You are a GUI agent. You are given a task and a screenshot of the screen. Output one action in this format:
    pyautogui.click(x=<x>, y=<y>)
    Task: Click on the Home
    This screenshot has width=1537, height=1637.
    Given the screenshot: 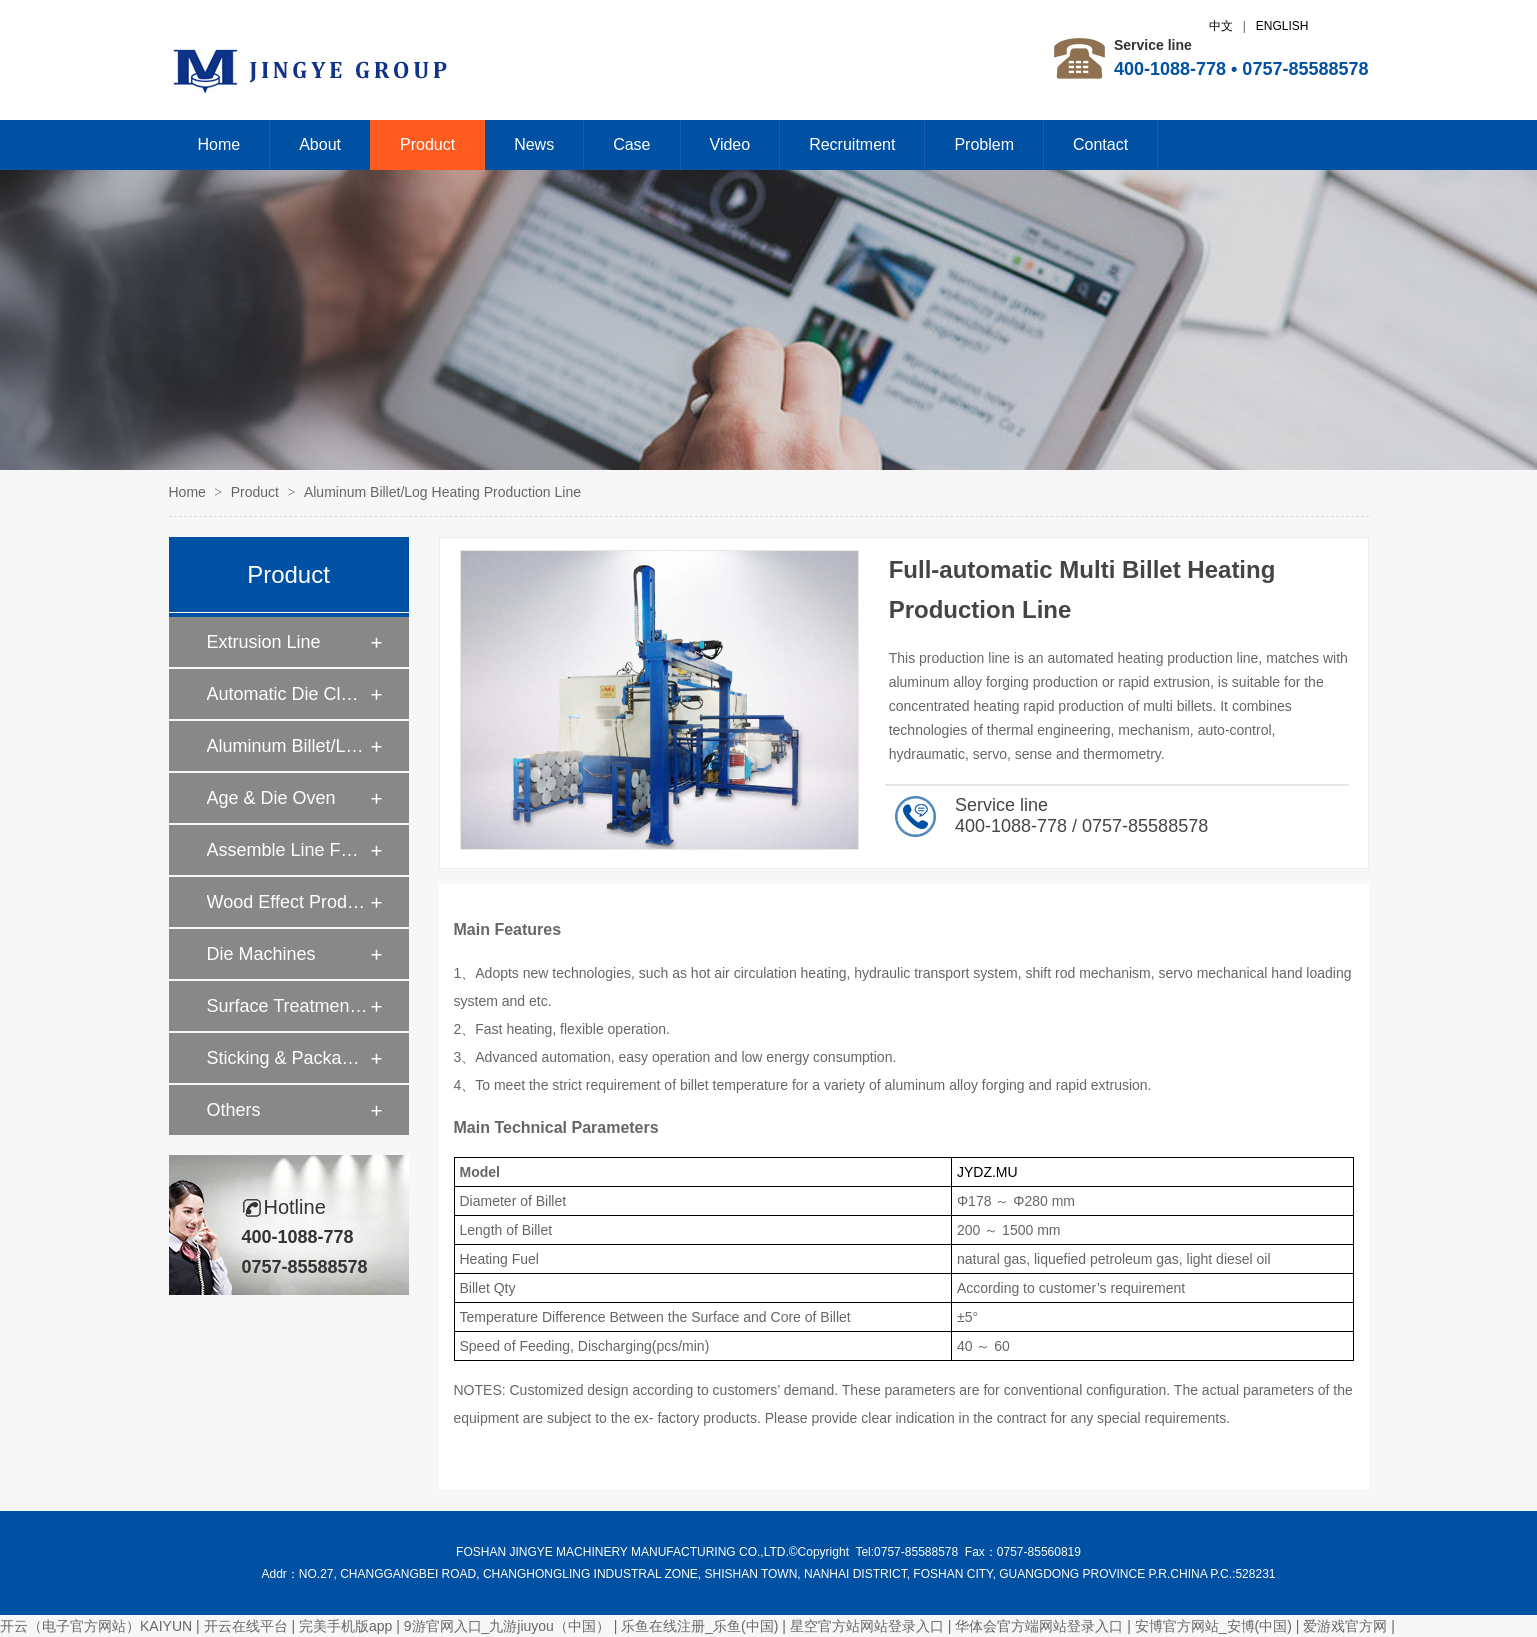 What is the action you would take?
    pyautogui.click(x=219, y=144)
    